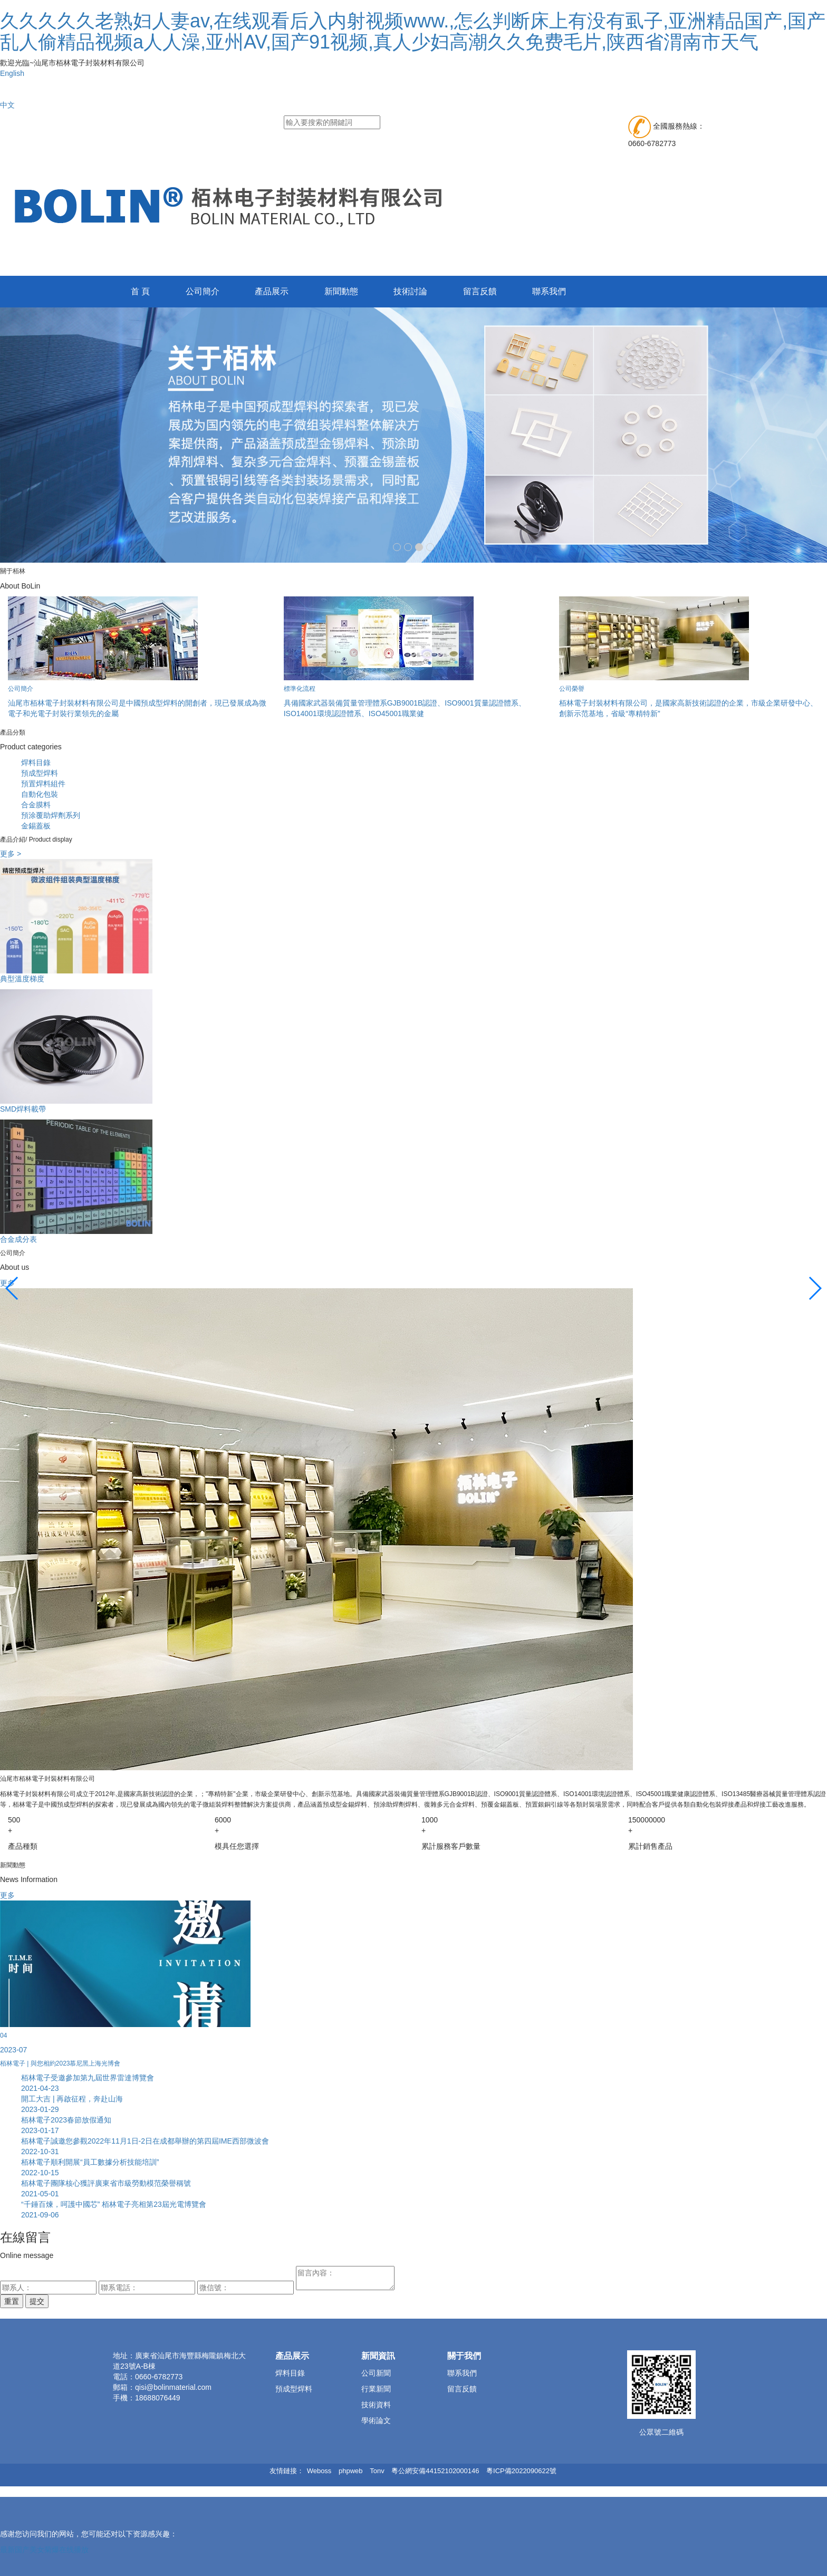  What do you see at coordinates (44, 2549) in the screenshot?
I see `最新国产美女菊爆在线播放` at bounding box center [44, 2549].